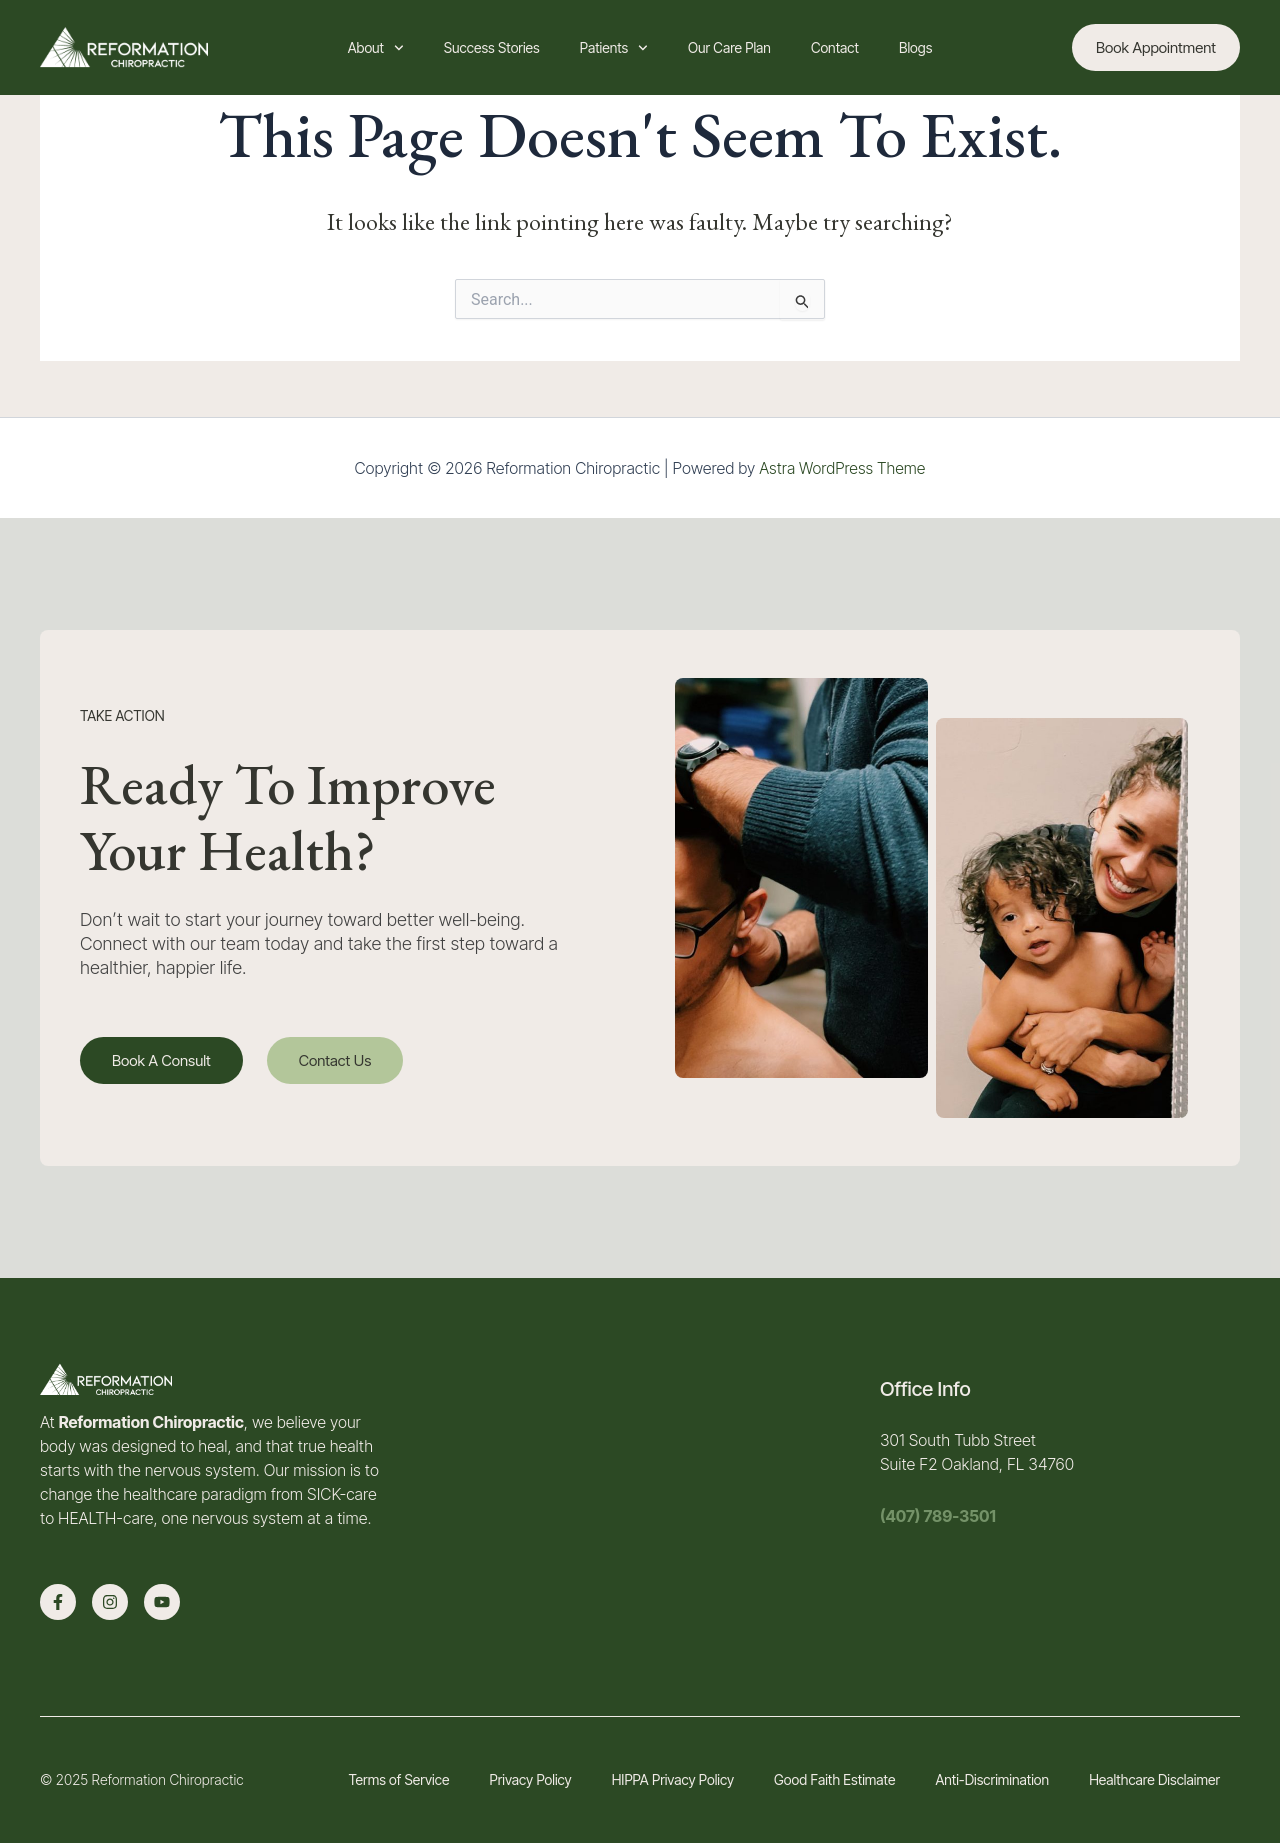 This screenshot has width=1280, height=1843. What do you see at coordinates (835, 47) in the screenshot?
I see `Contact` at bounding box center [835, 47].